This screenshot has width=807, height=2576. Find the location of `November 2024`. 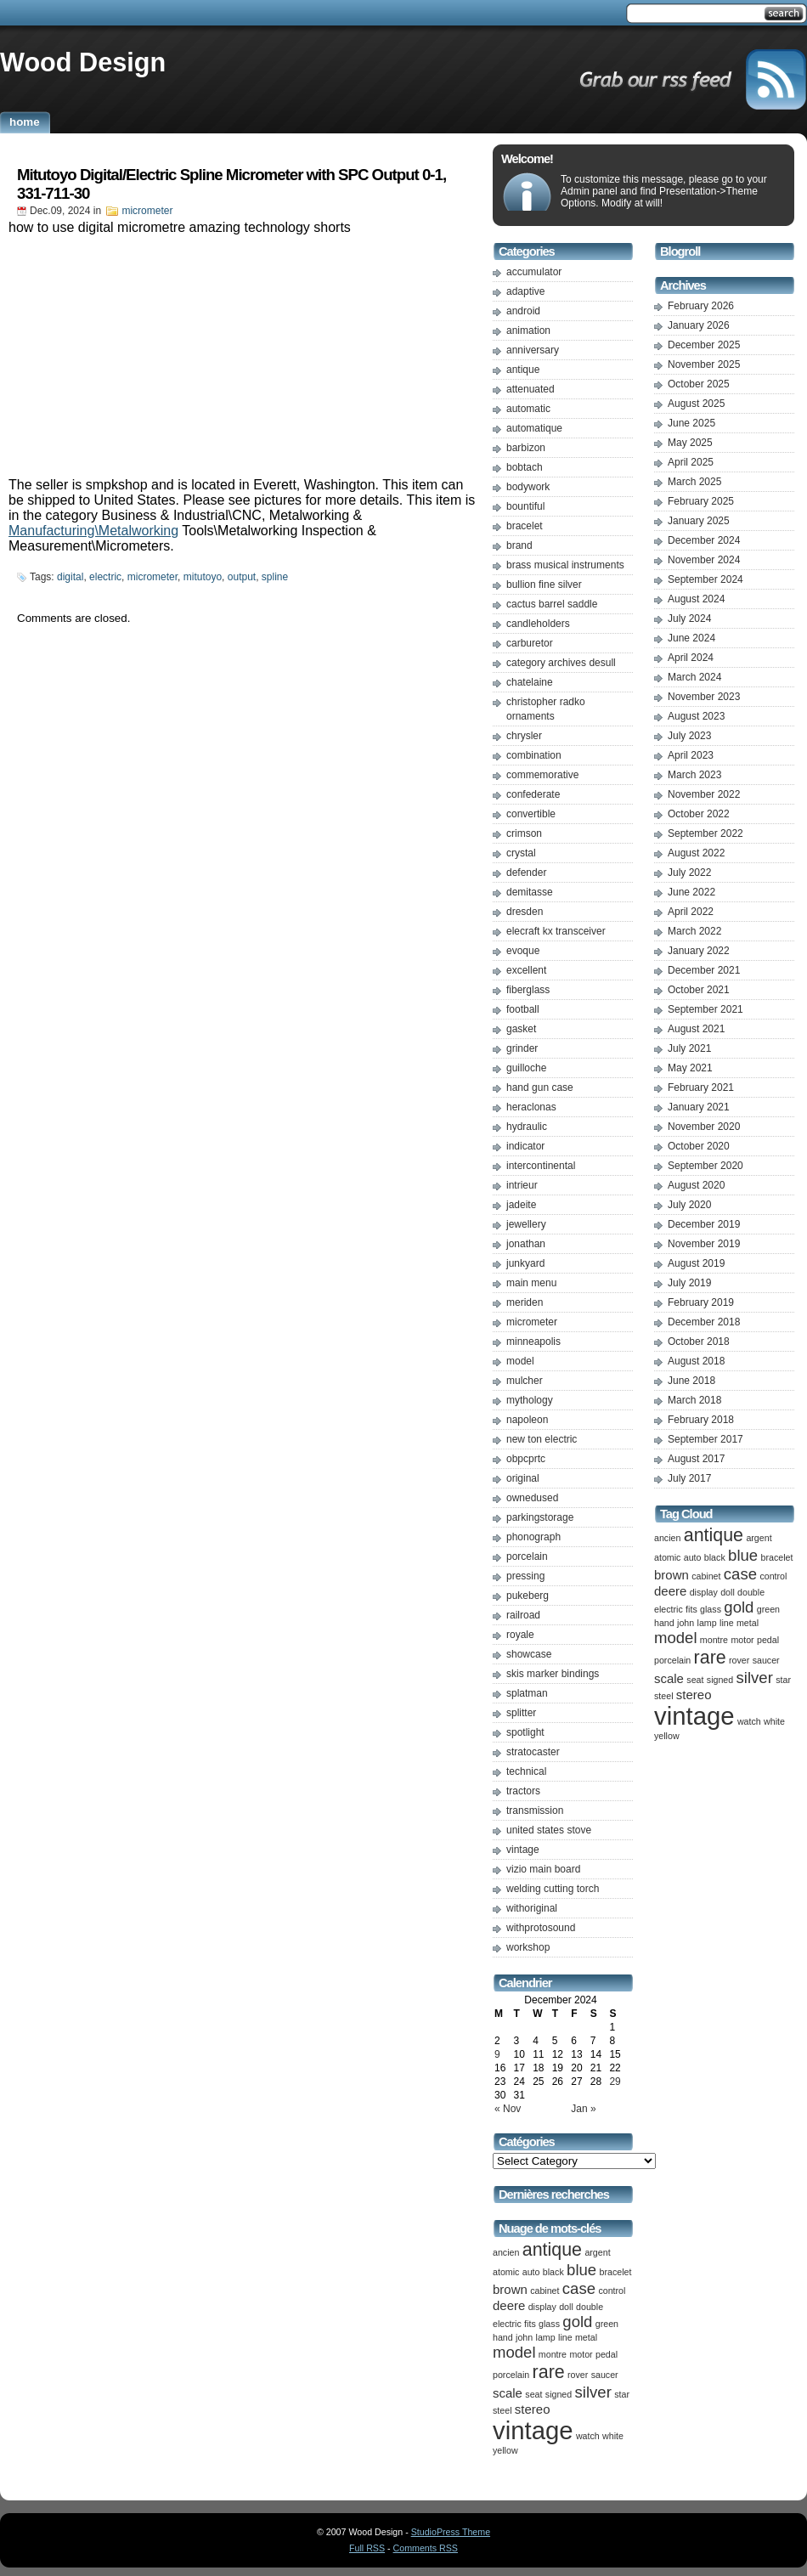

November 2024 is located at coordinates (704, 560).